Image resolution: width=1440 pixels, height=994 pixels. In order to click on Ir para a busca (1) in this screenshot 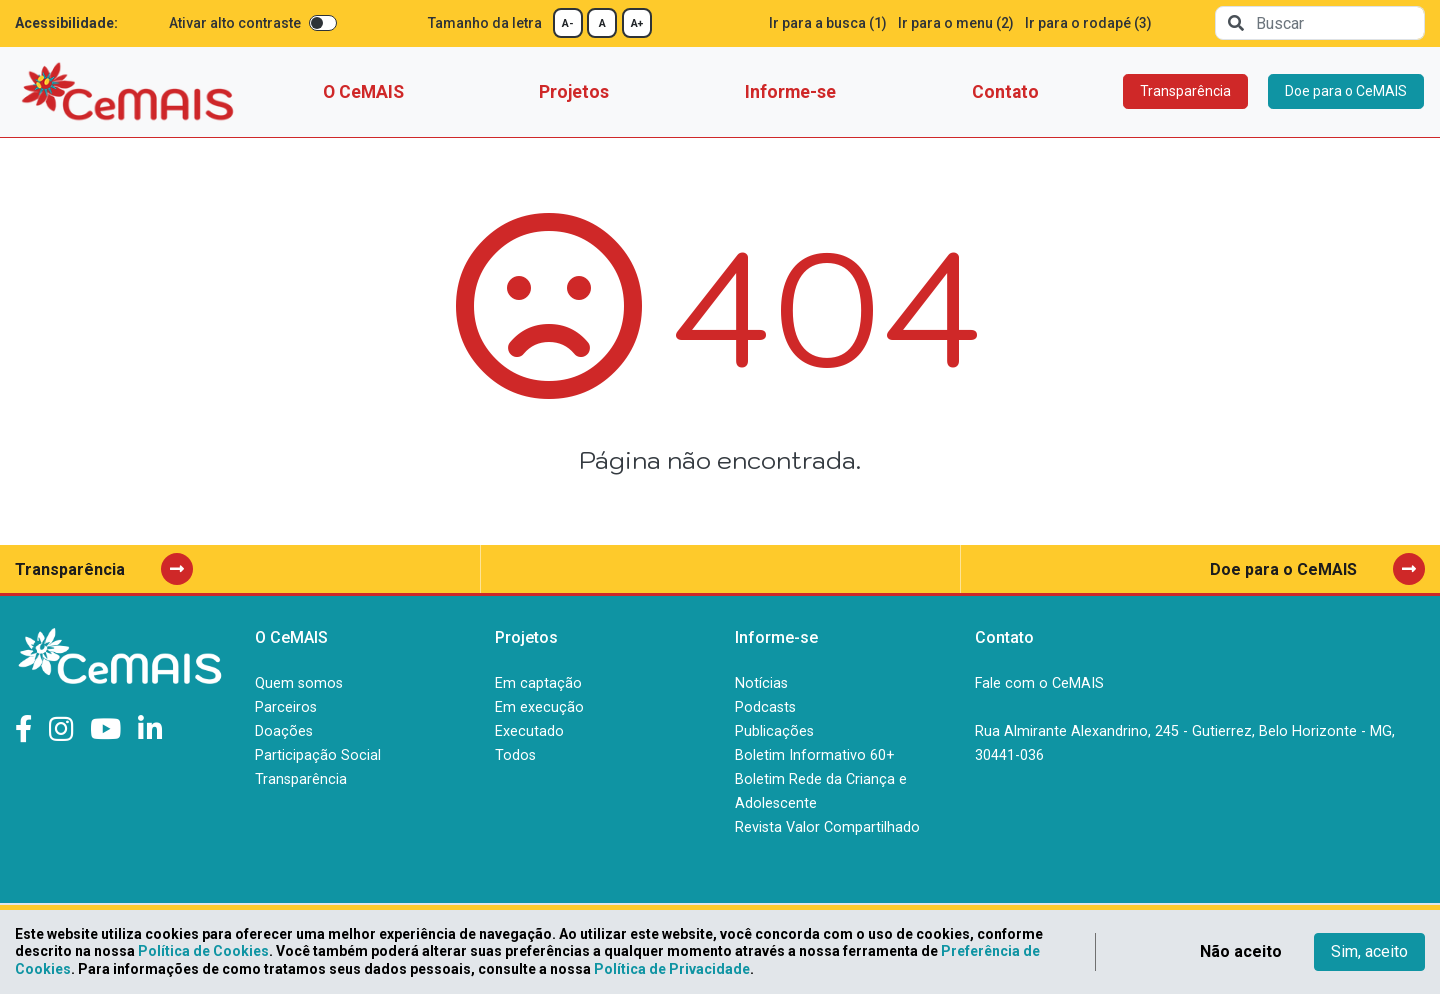, I will do `click(828, 23)`.